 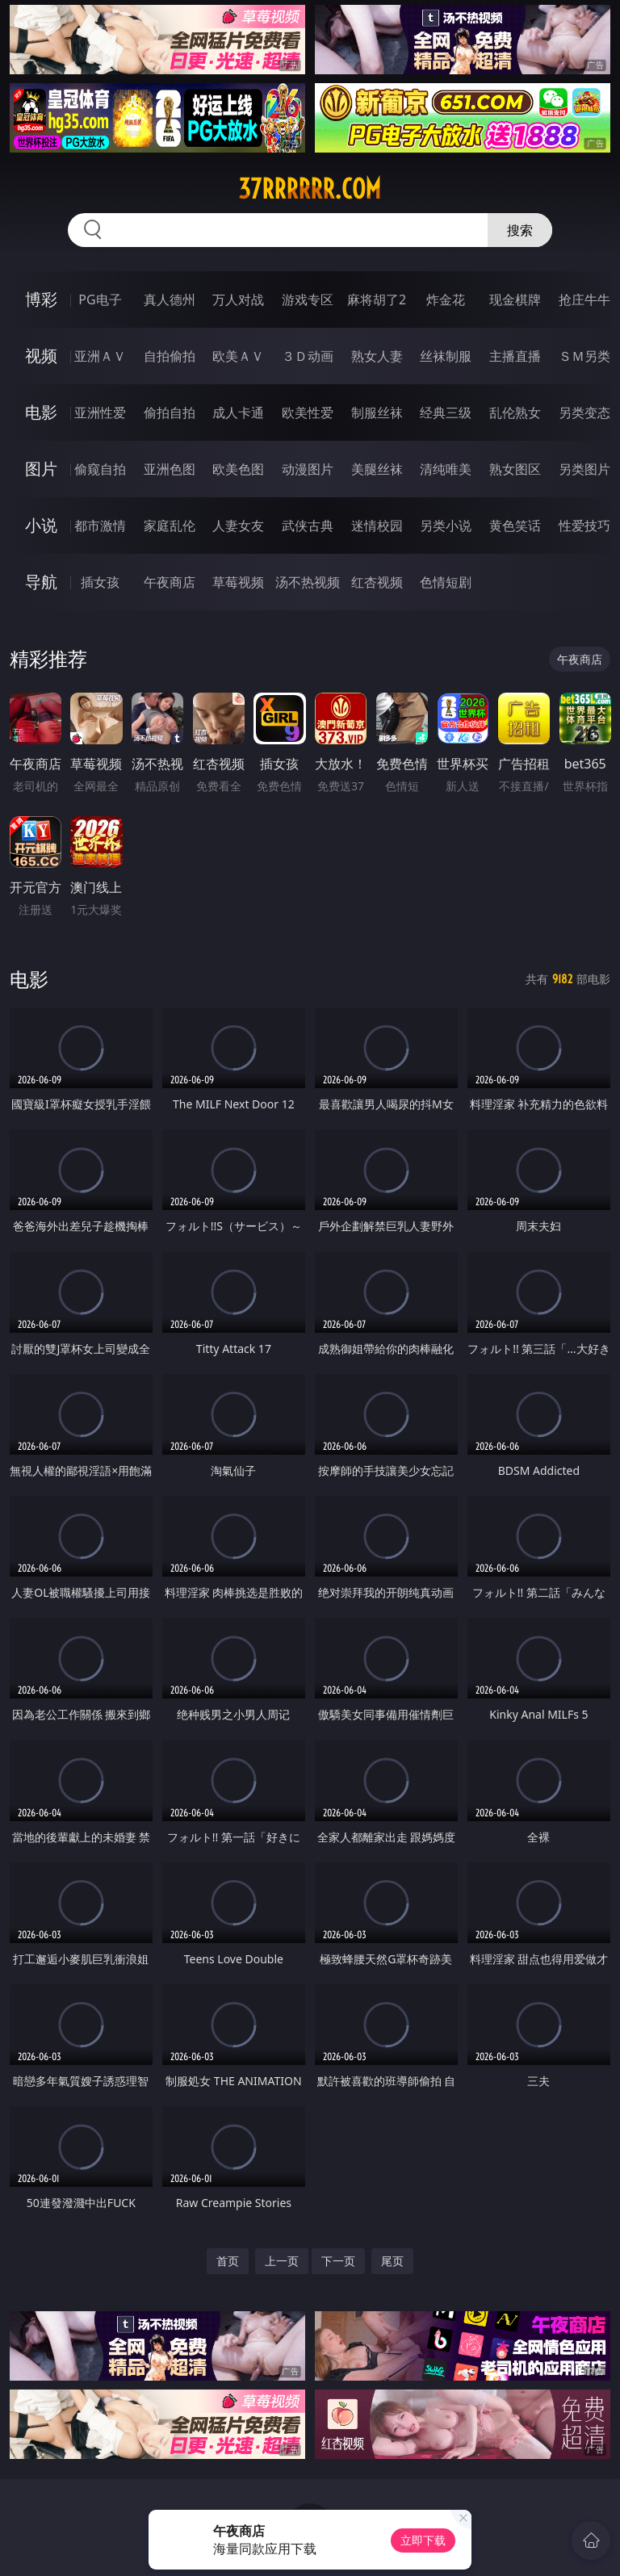 I want to click on 熟女图区, so click(x=515, y=469).